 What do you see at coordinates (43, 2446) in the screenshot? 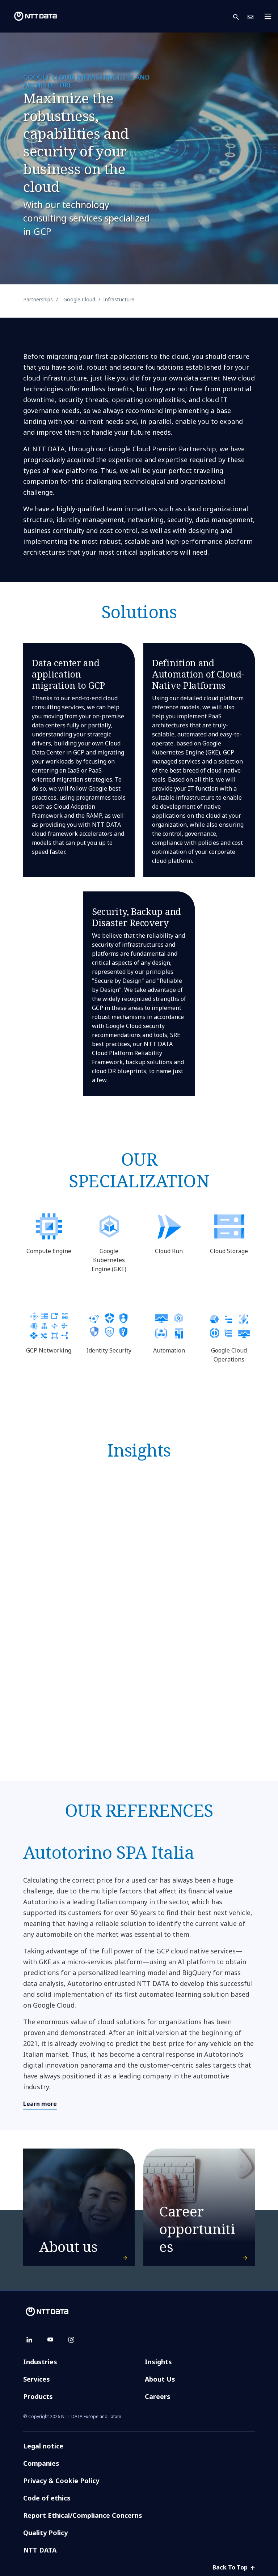
I see `Legal notice` at bounding box center [43, 2446].